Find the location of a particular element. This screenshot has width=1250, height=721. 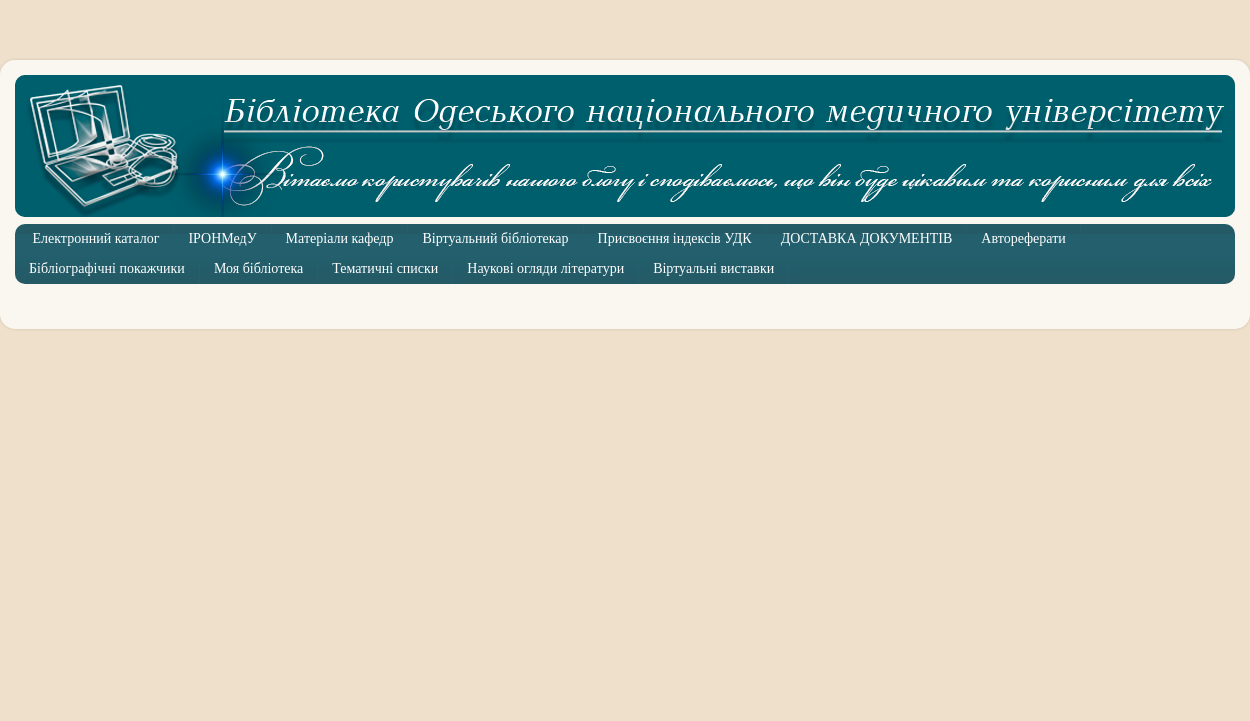

ІРОНМедУ is located at coordinates (222, 238).